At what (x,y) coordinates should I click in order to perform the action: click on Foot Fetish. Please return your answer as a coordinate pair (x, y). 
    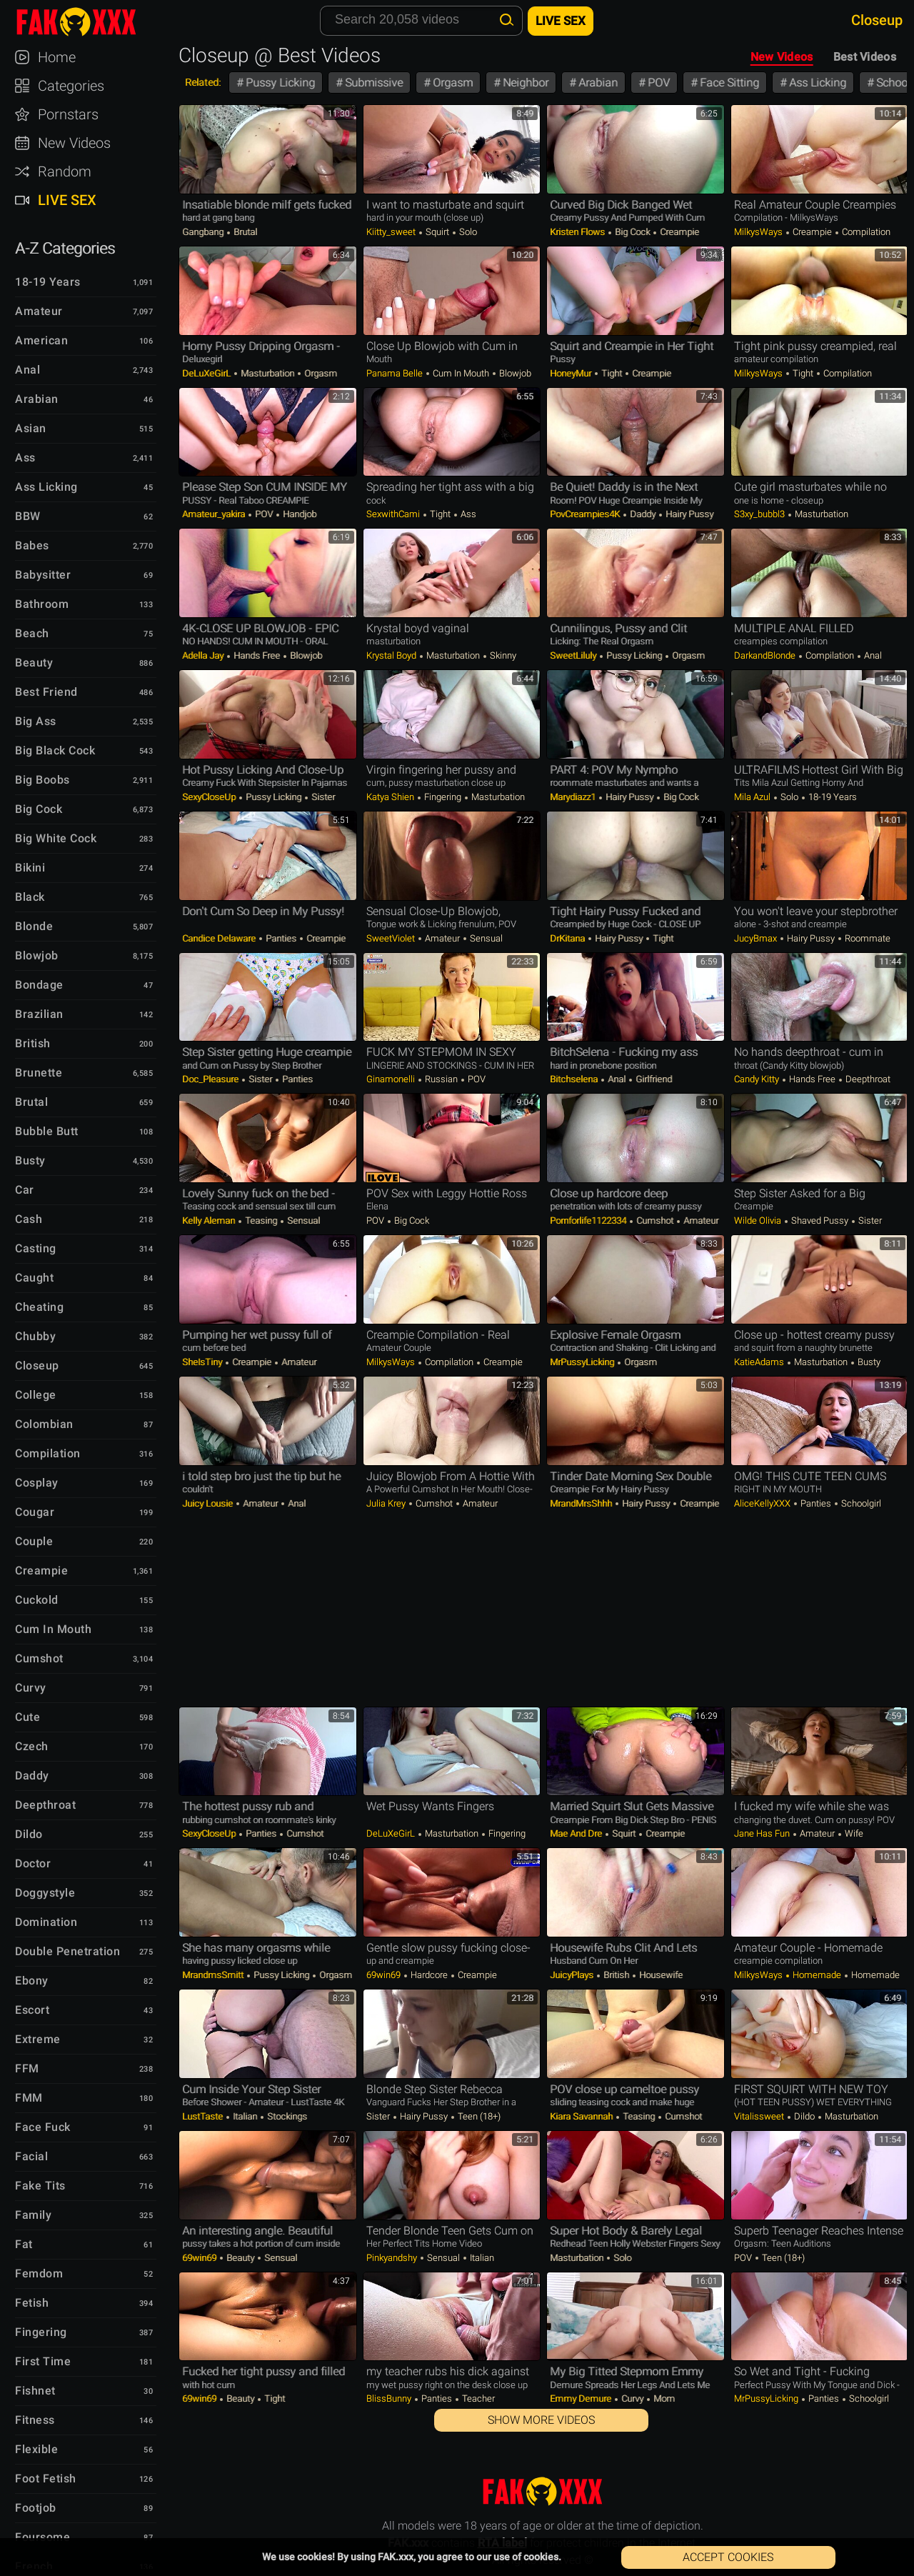
    Looking at the image, I should click on (45, 2478).